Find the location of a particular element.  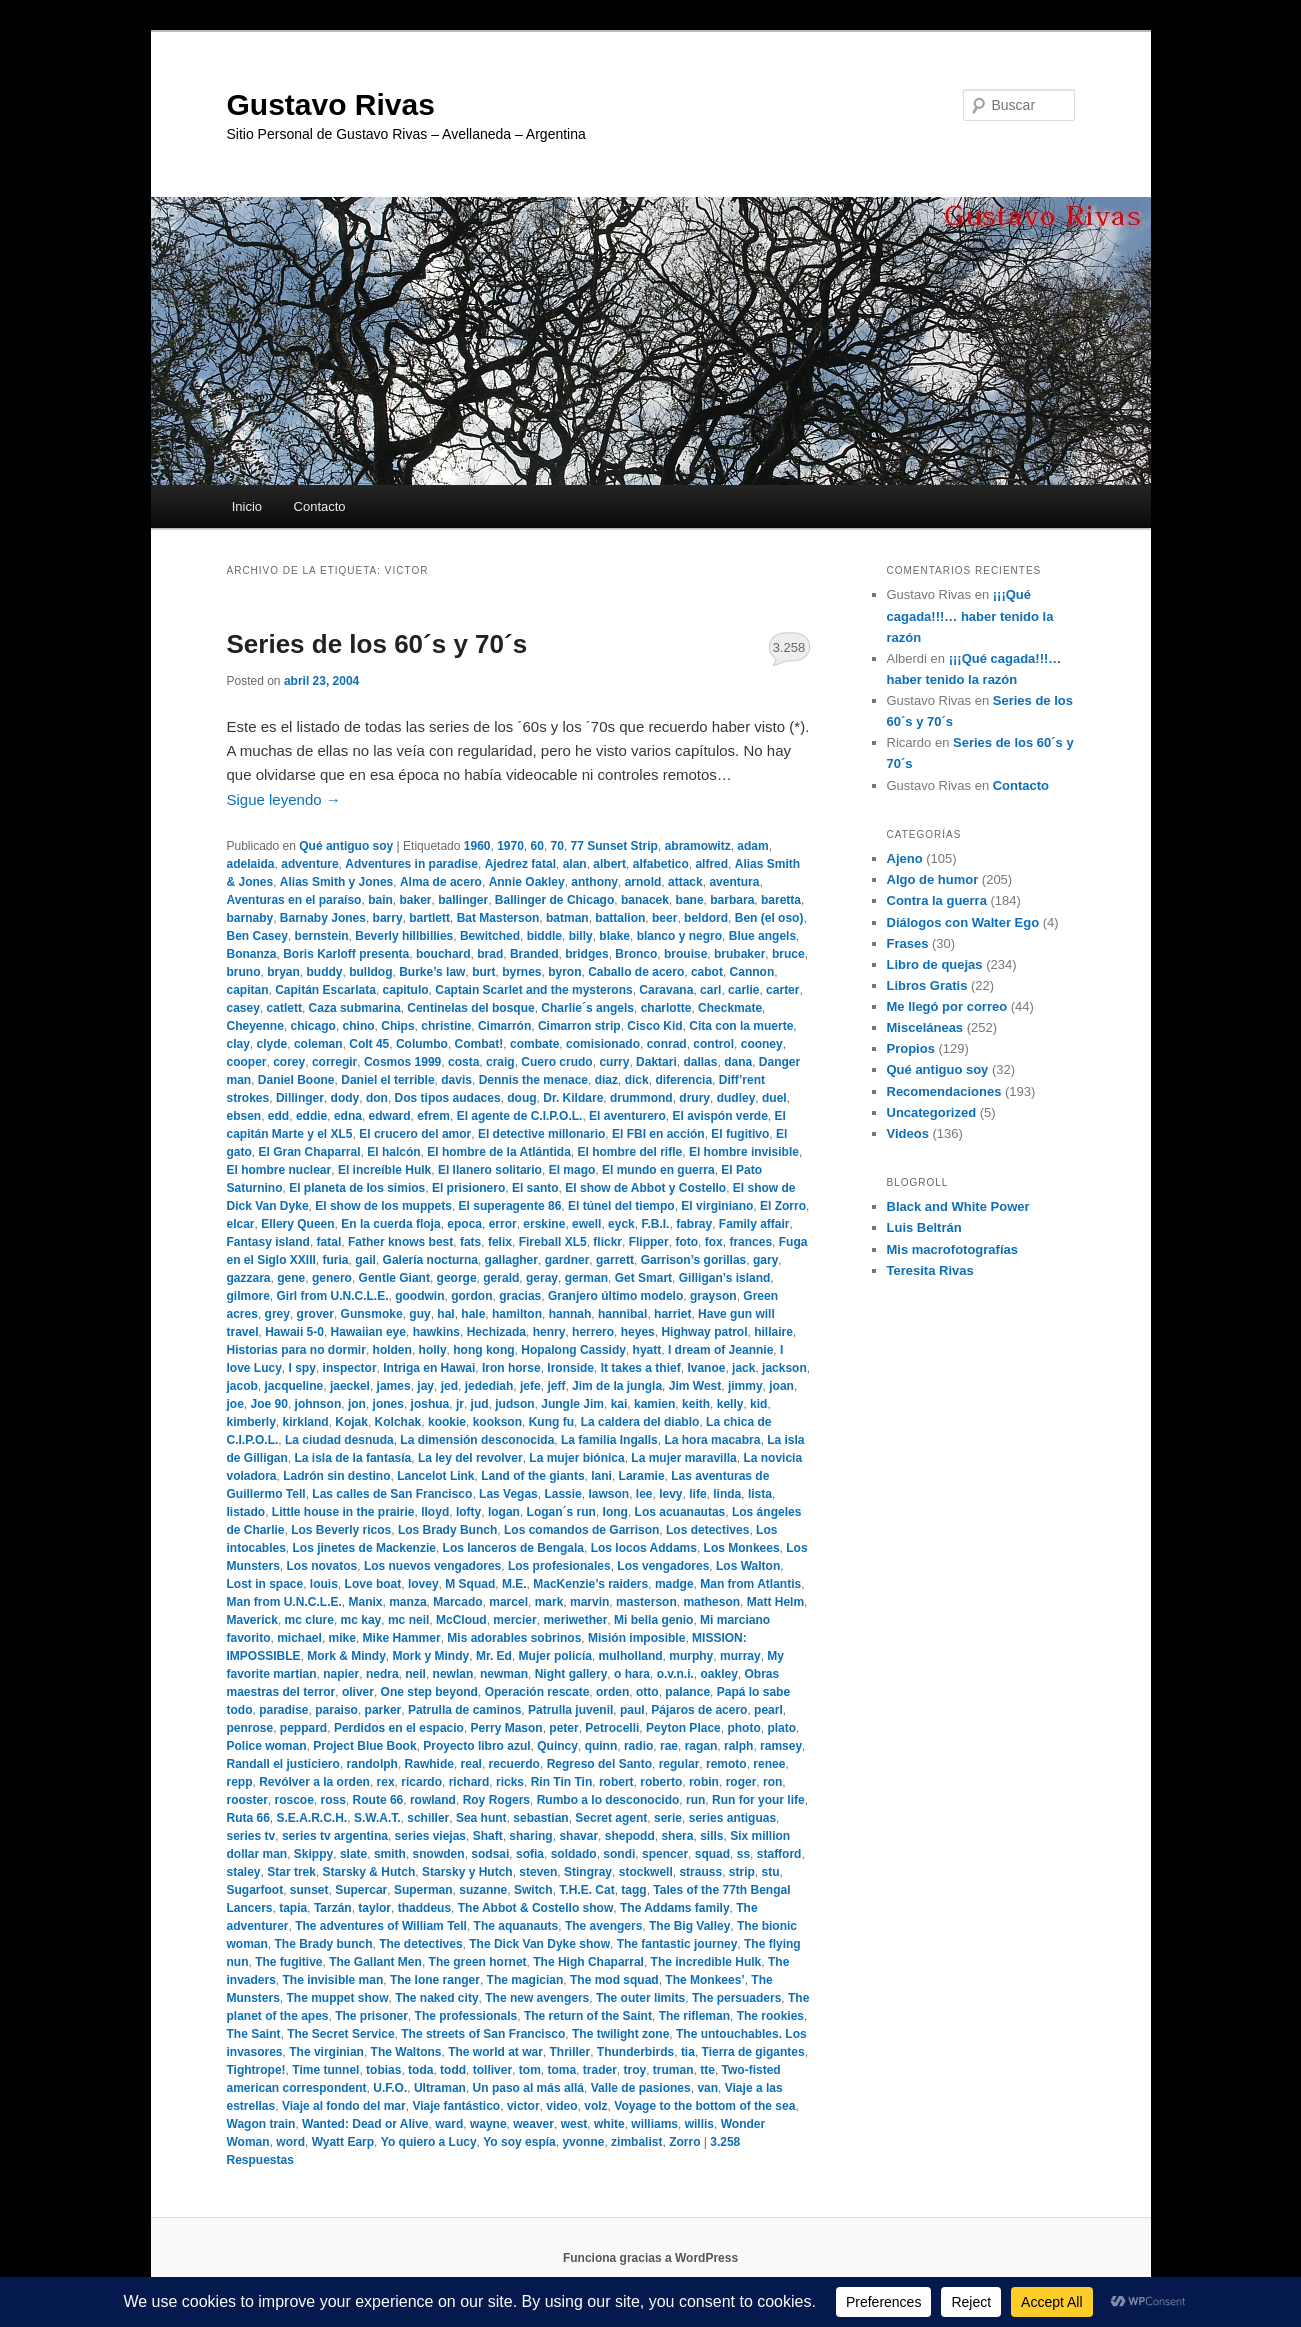

Propios is located at coordinates (911, 1048).